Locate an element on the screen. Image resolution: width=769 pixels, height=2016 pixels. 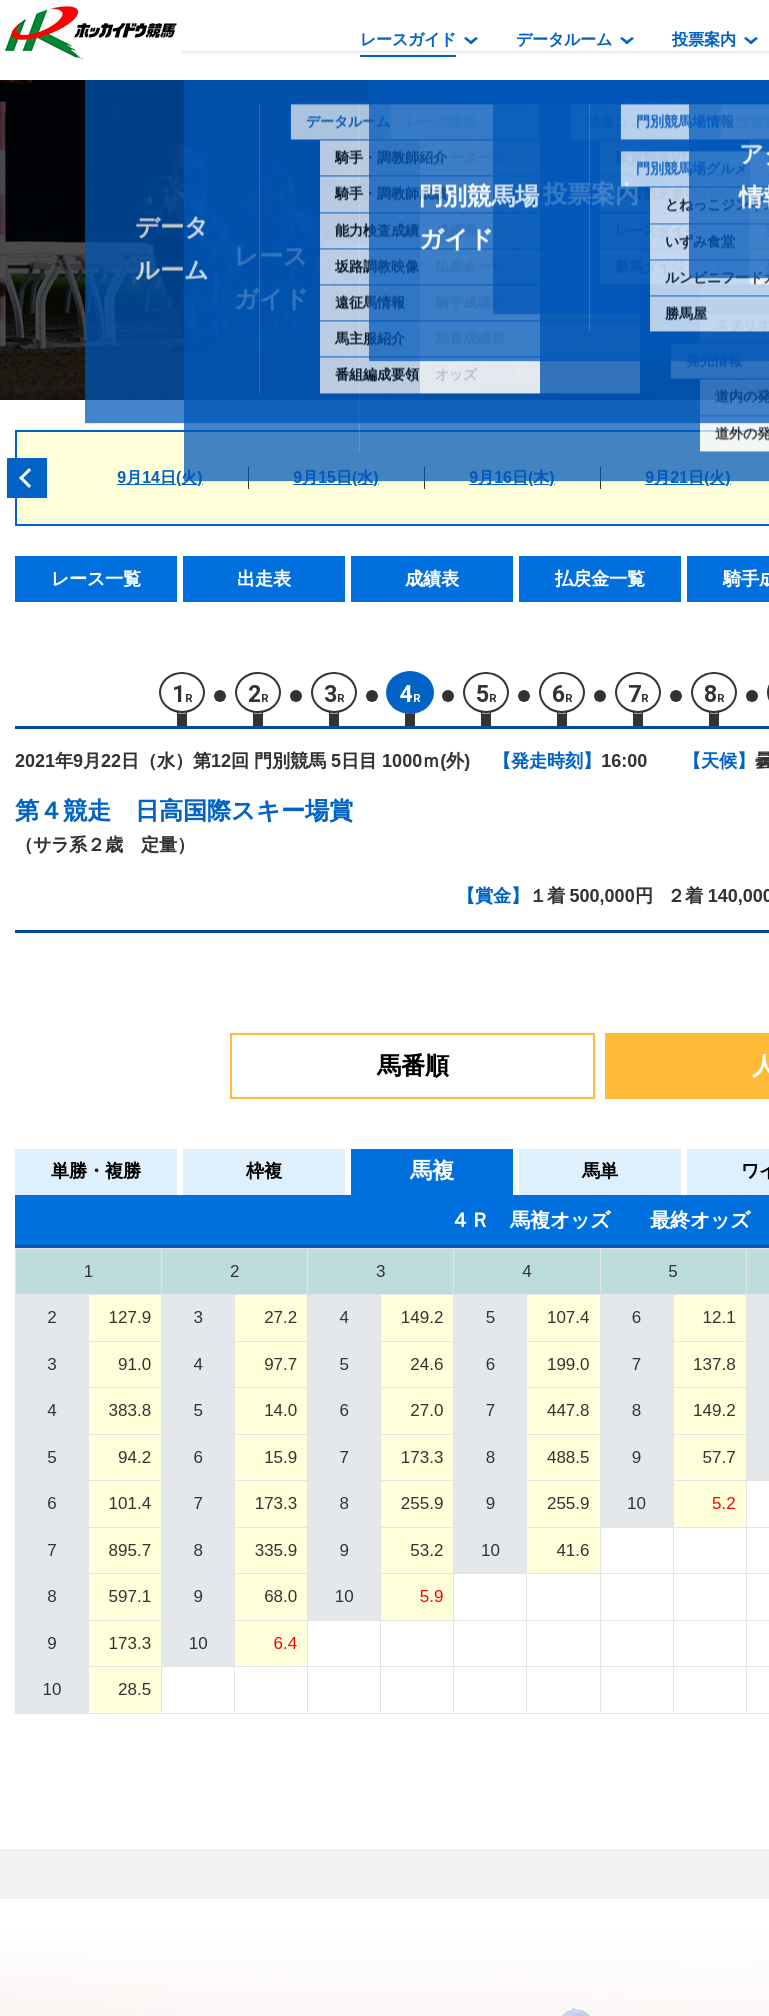
9月14日(火) is located at coordinates (159, 477).